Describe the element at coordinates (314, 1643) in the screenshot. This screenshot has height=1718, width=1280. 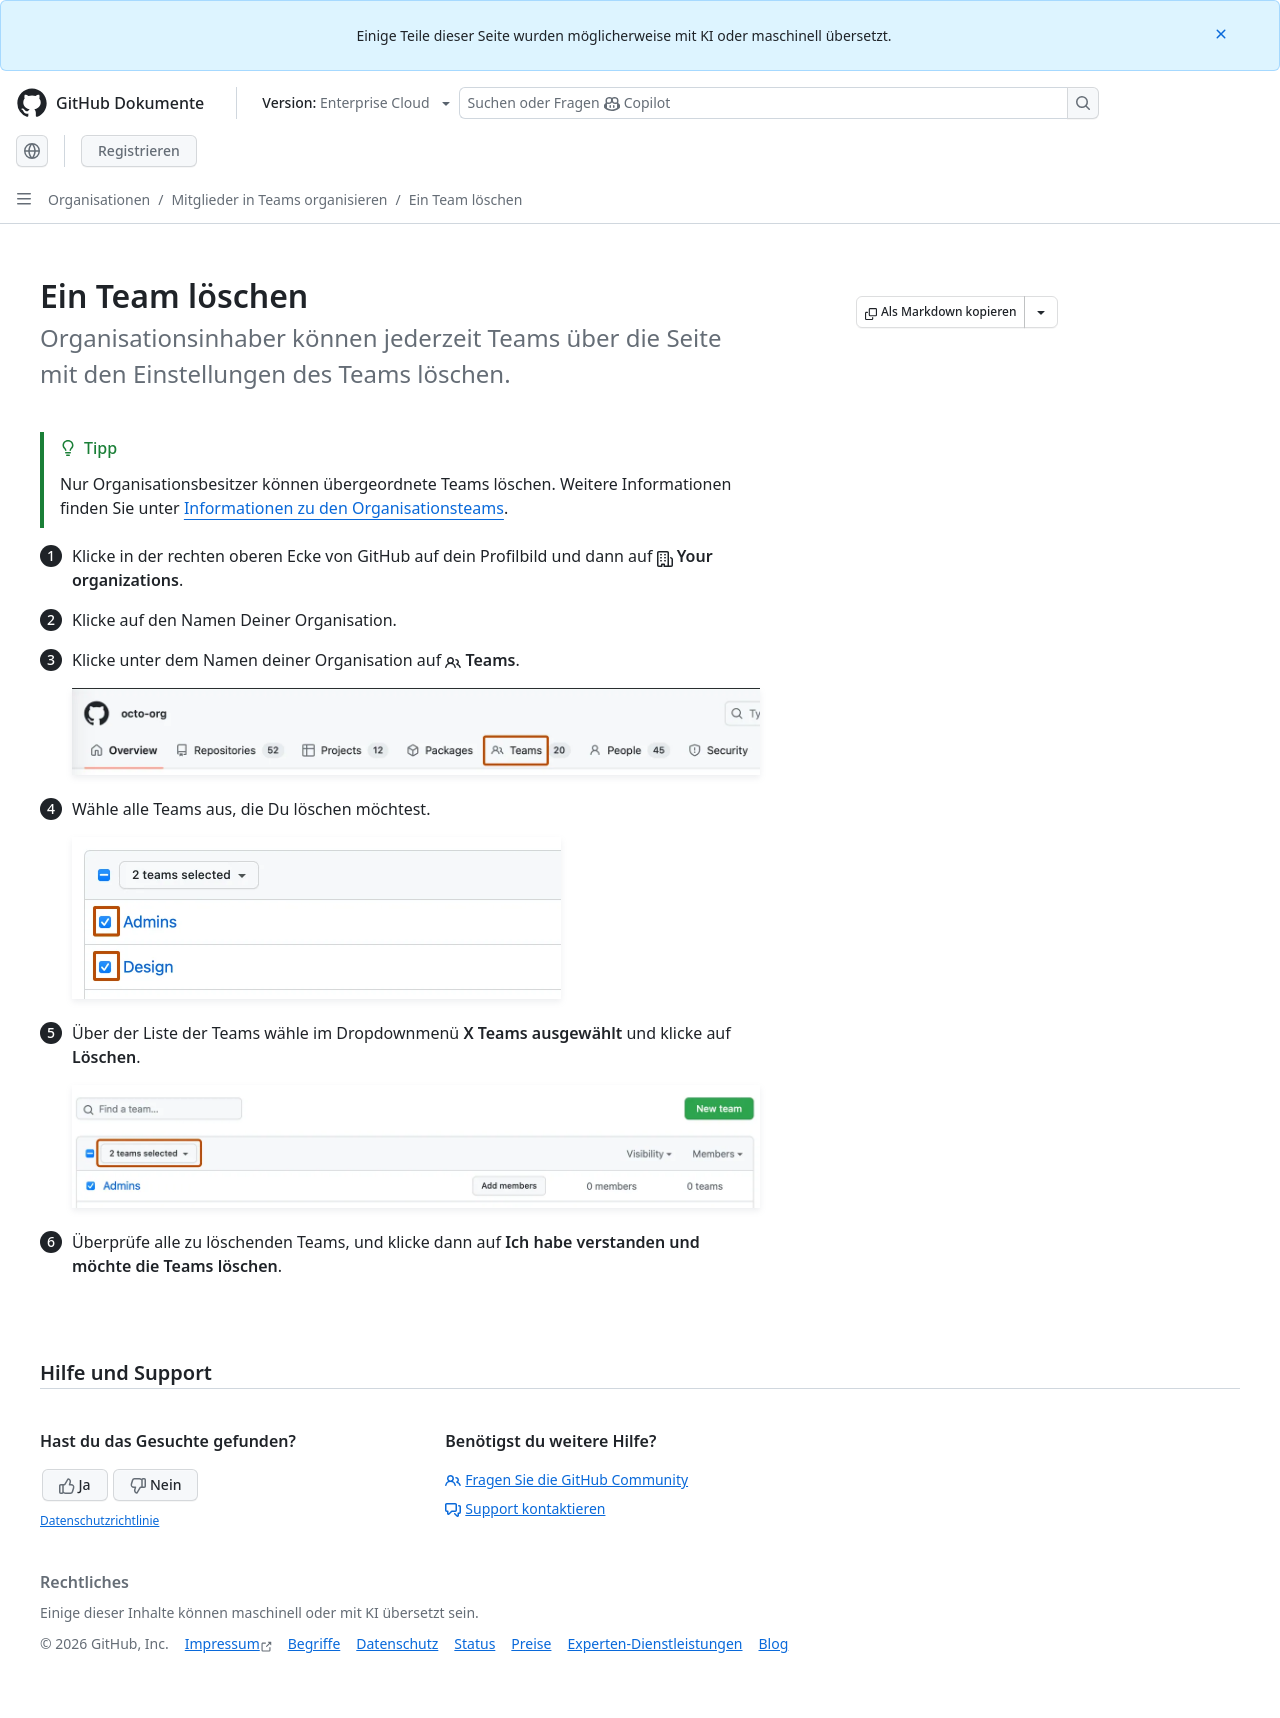
I see `Begriffe` at that location.